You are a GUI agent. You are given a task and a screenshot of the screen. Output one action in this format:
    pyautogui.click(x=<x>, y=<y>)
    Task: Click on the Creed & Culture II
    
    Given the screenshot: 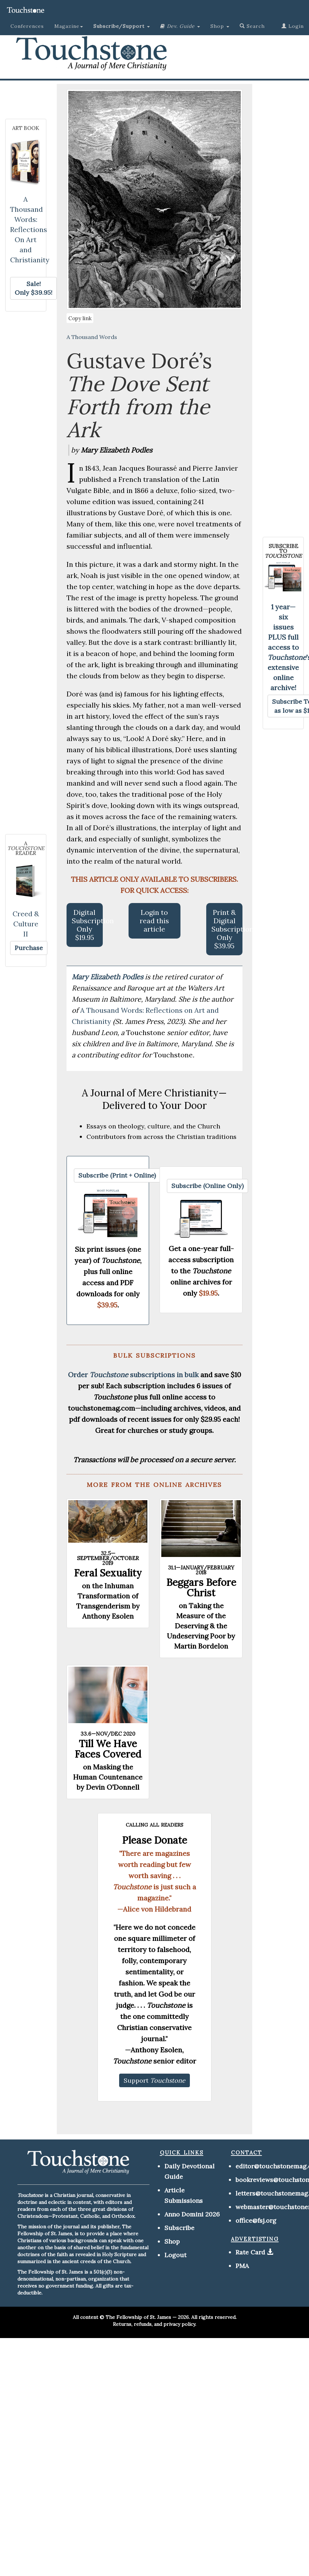 What is the action you would take?
    pyautogui.click(x=26, y=923)
    